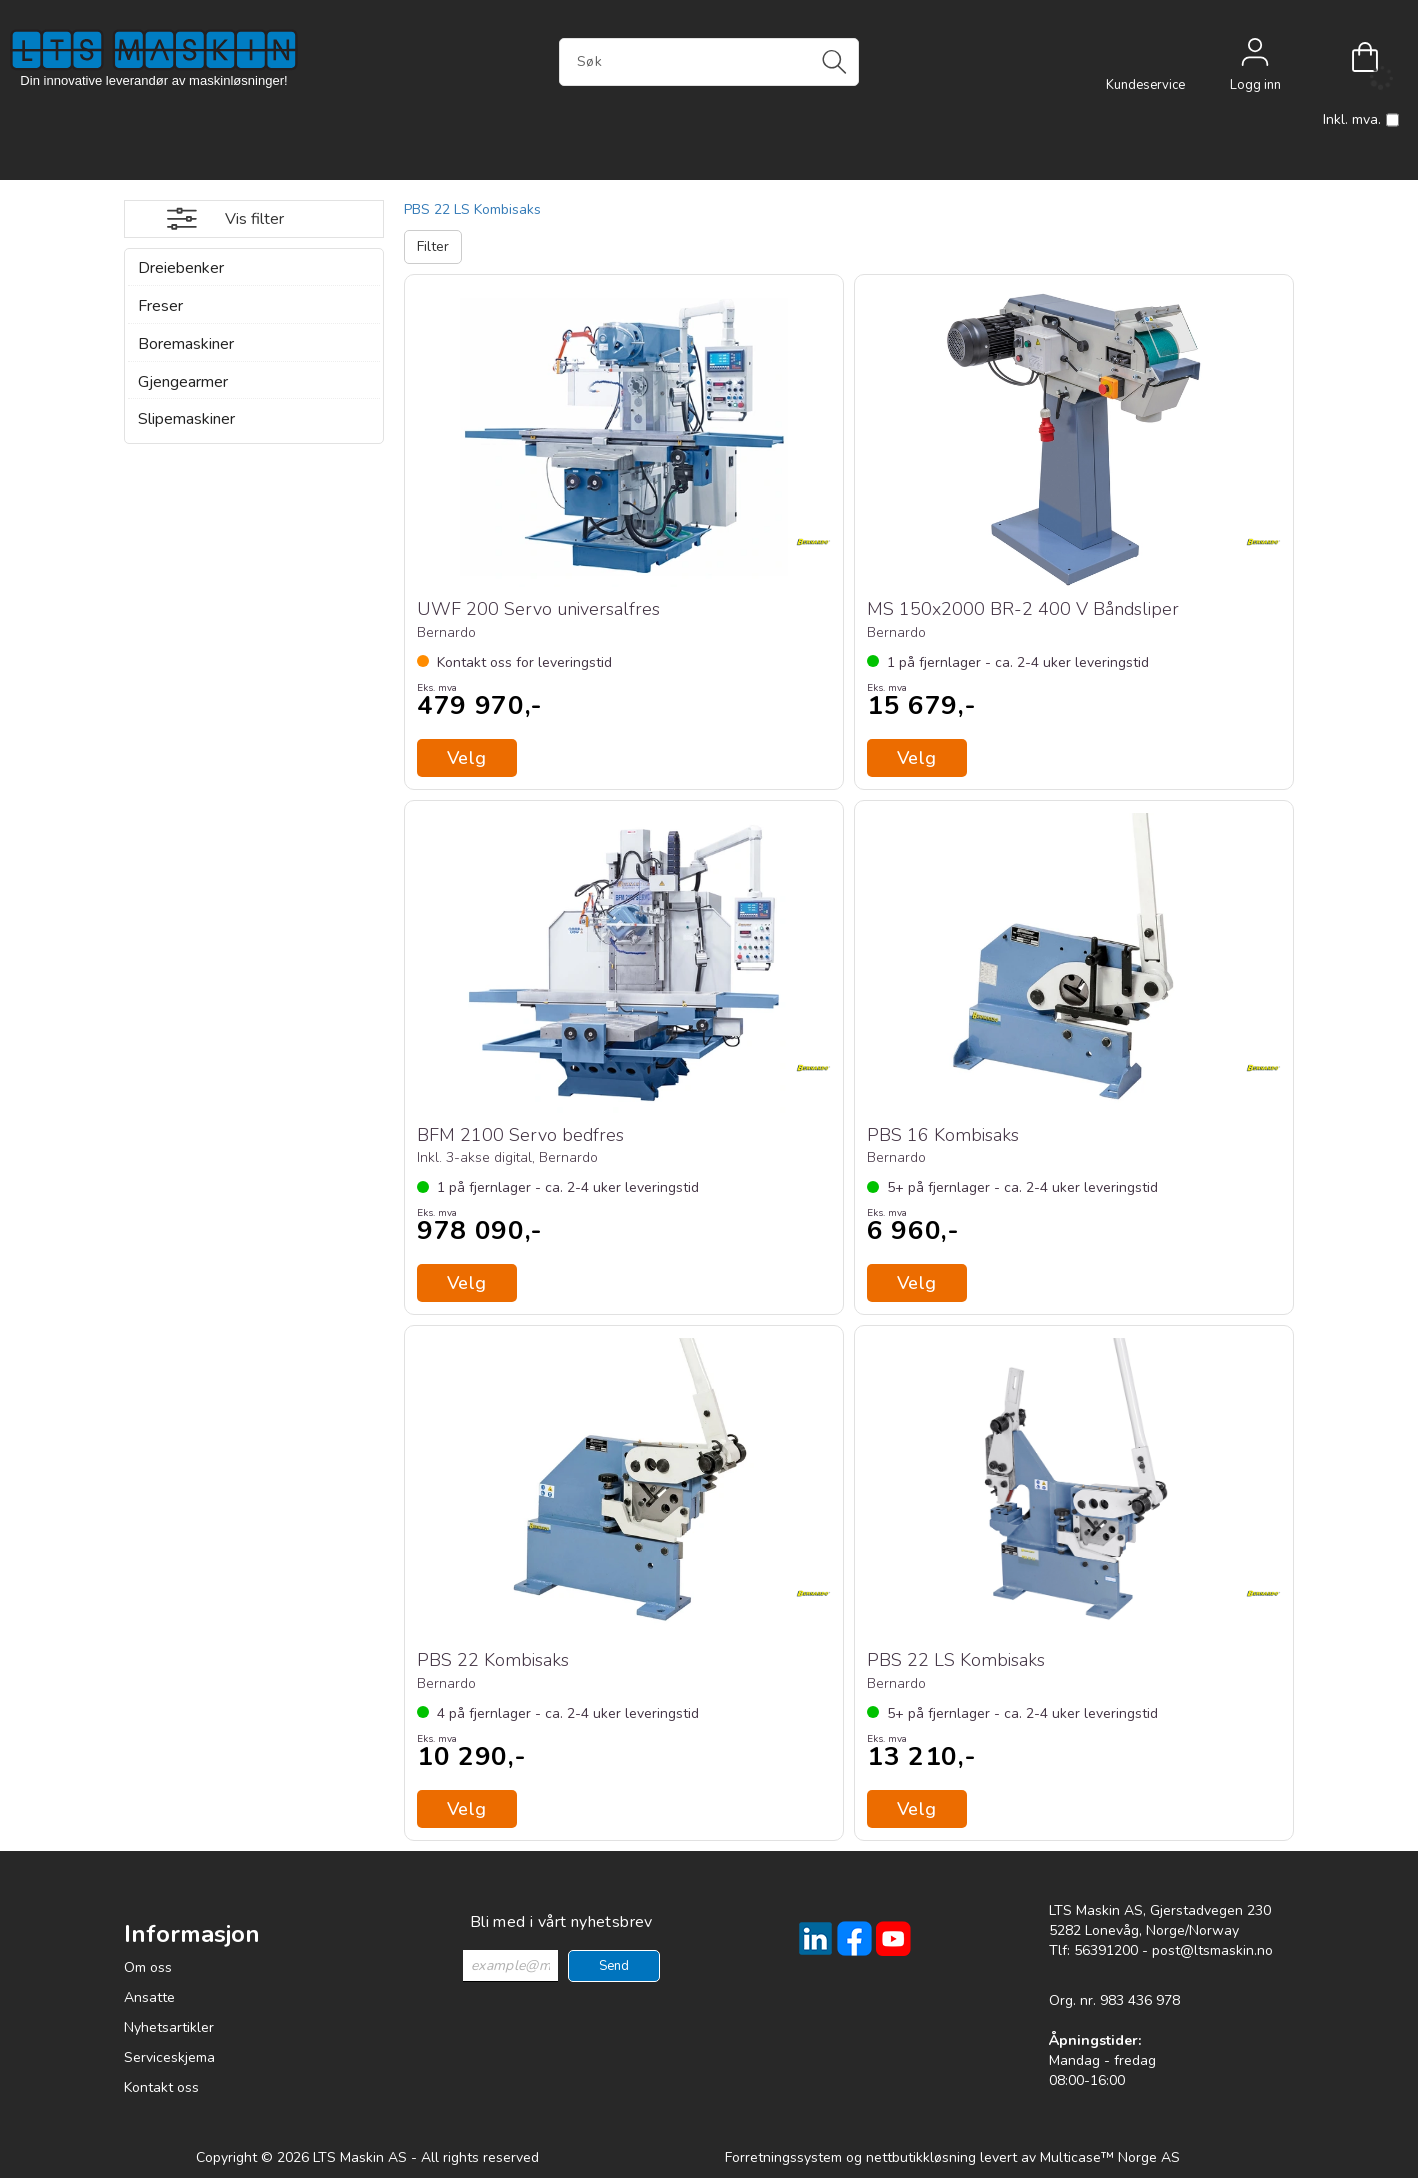 Image resolution: width=1418 pixels, height=2178 pixels. I want to click on Logg inn, so click(1255, 57).